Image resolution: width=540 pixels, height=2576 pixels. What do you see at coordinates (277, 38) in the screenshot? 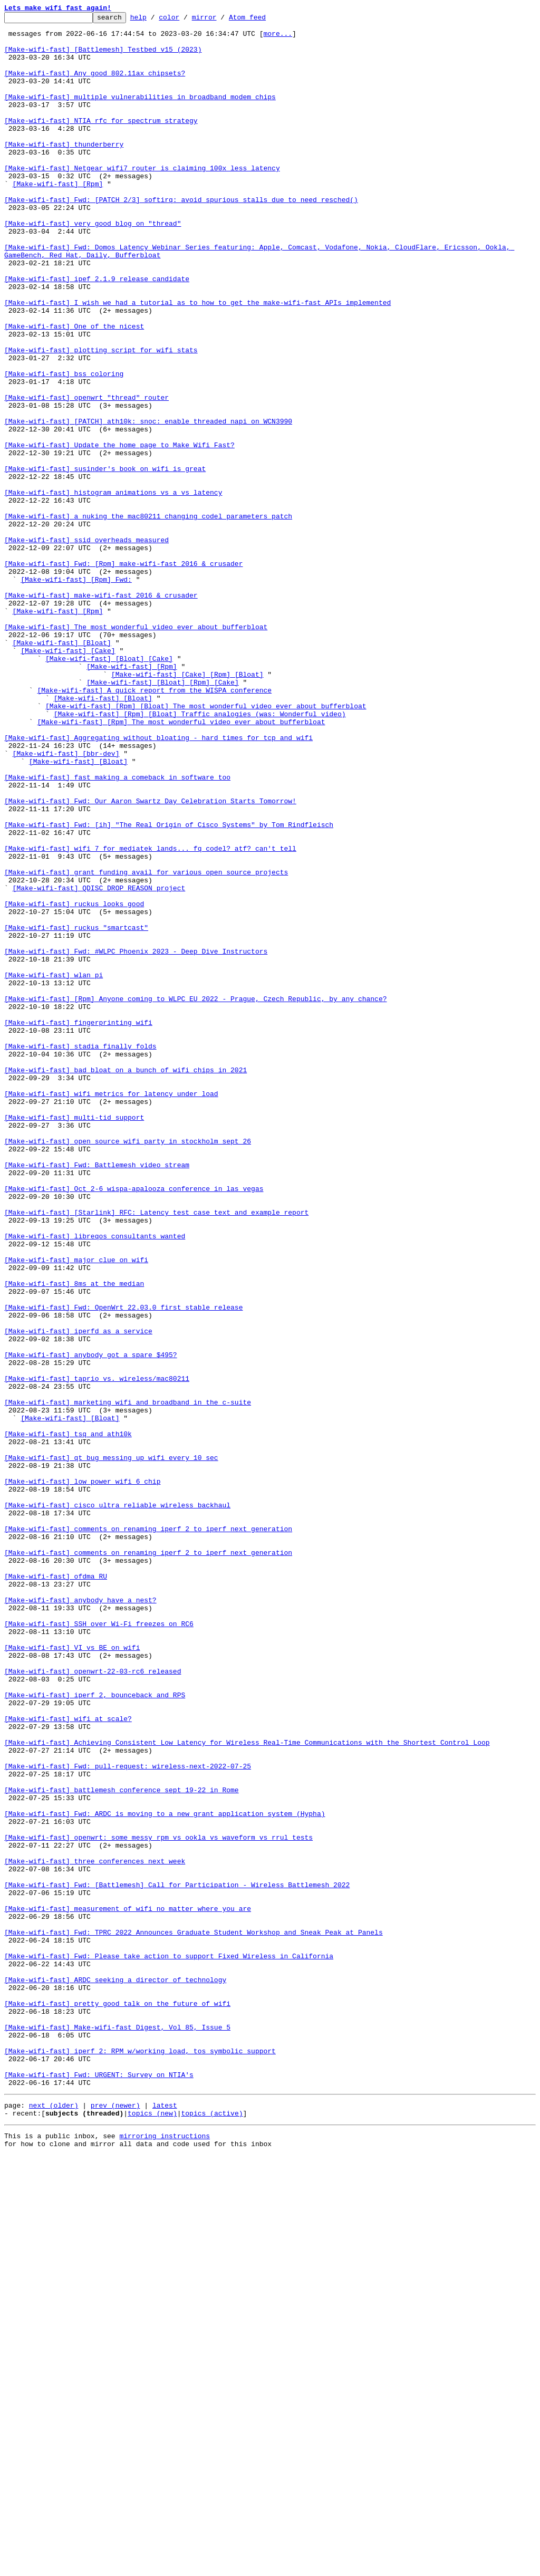
I see `more...` at bounding box center [277, 38].